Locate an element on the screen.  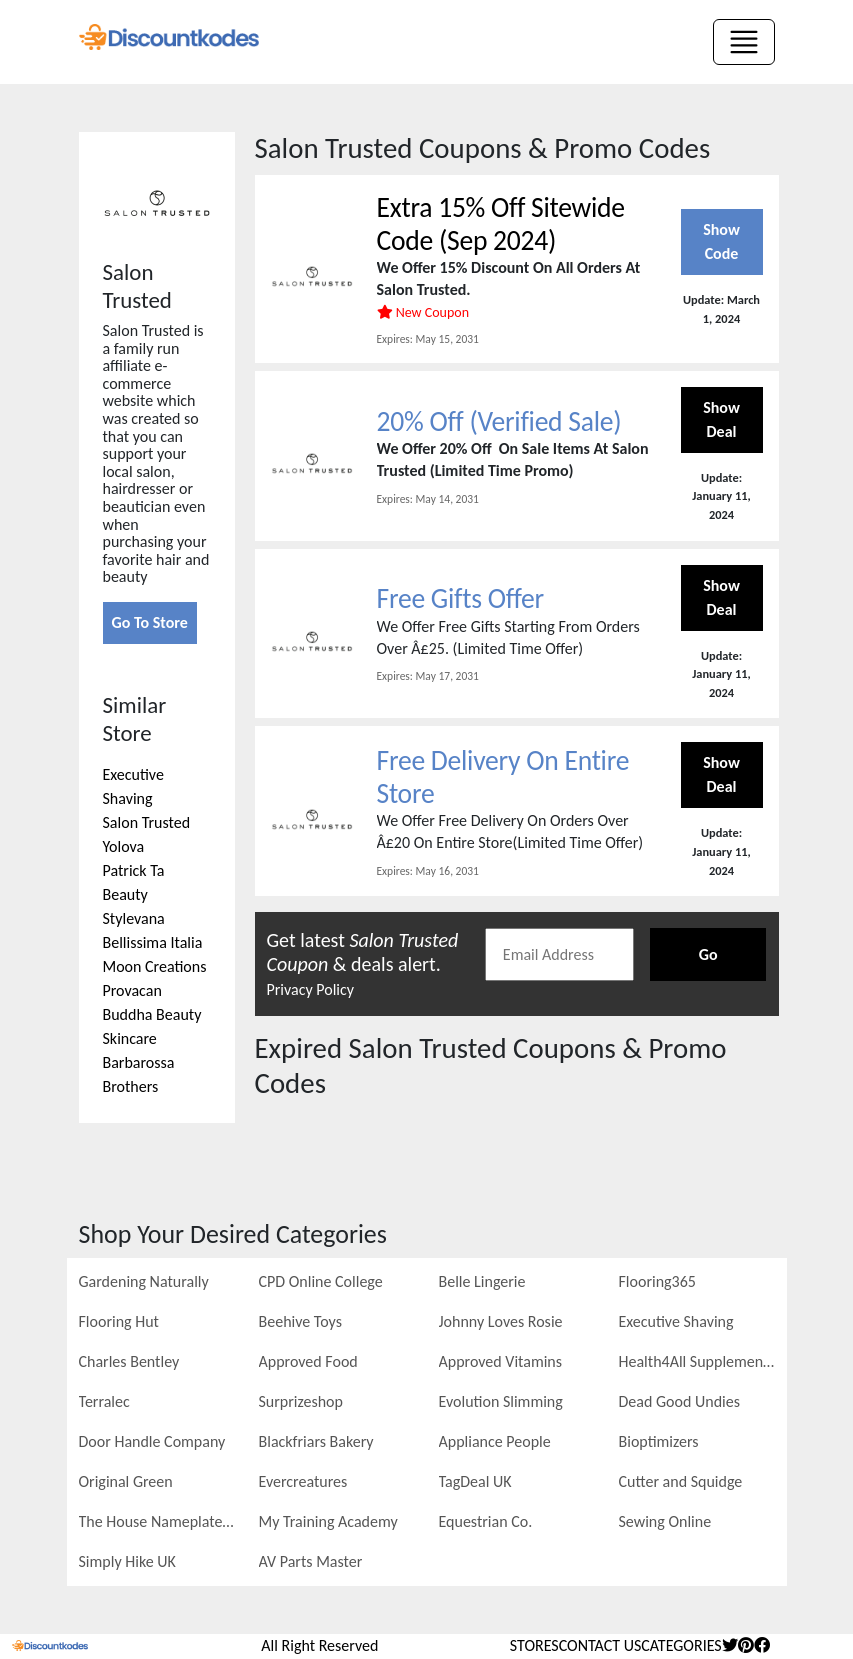
Extra 15% Off Sitewide Code (Sep 2024) is located at coordinates (503, 224).